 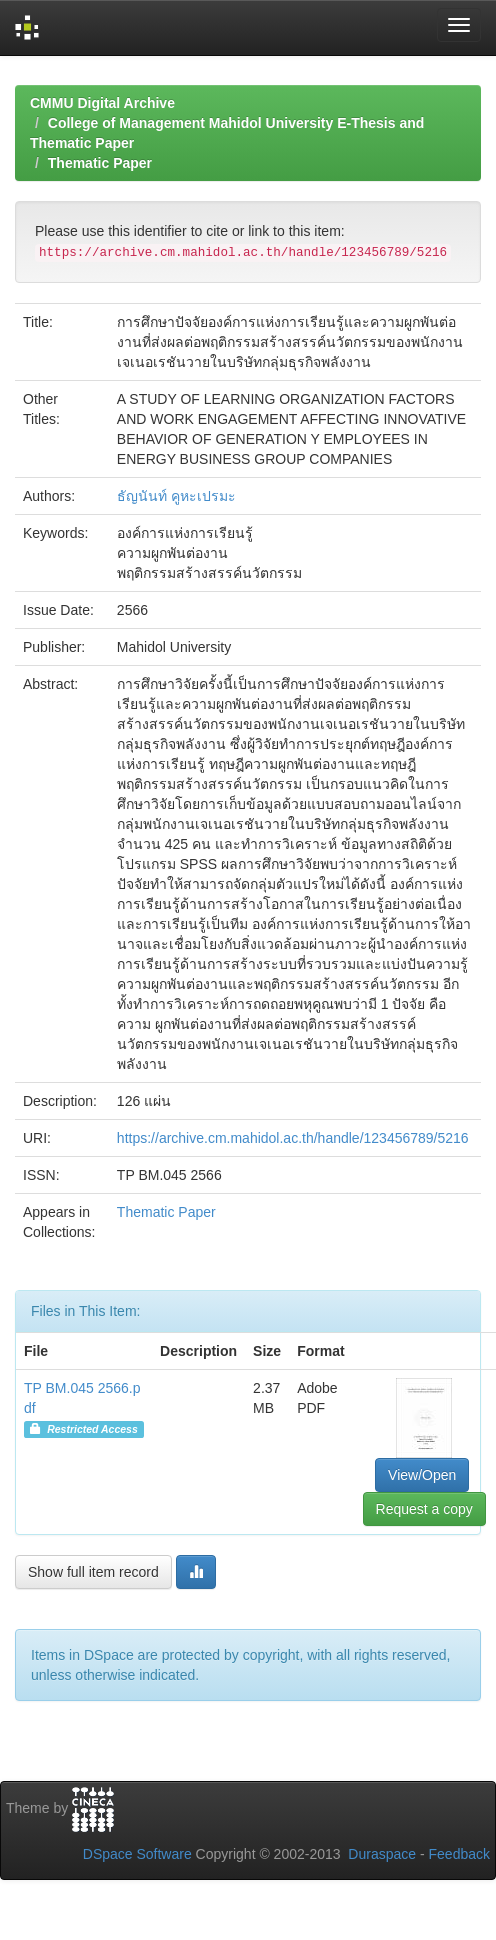 What do you see at coordinates (176, 496) in the screenshot?
I see `ธัญนันท์ คูหะเปรมะ` at bounding box center [176, 496].